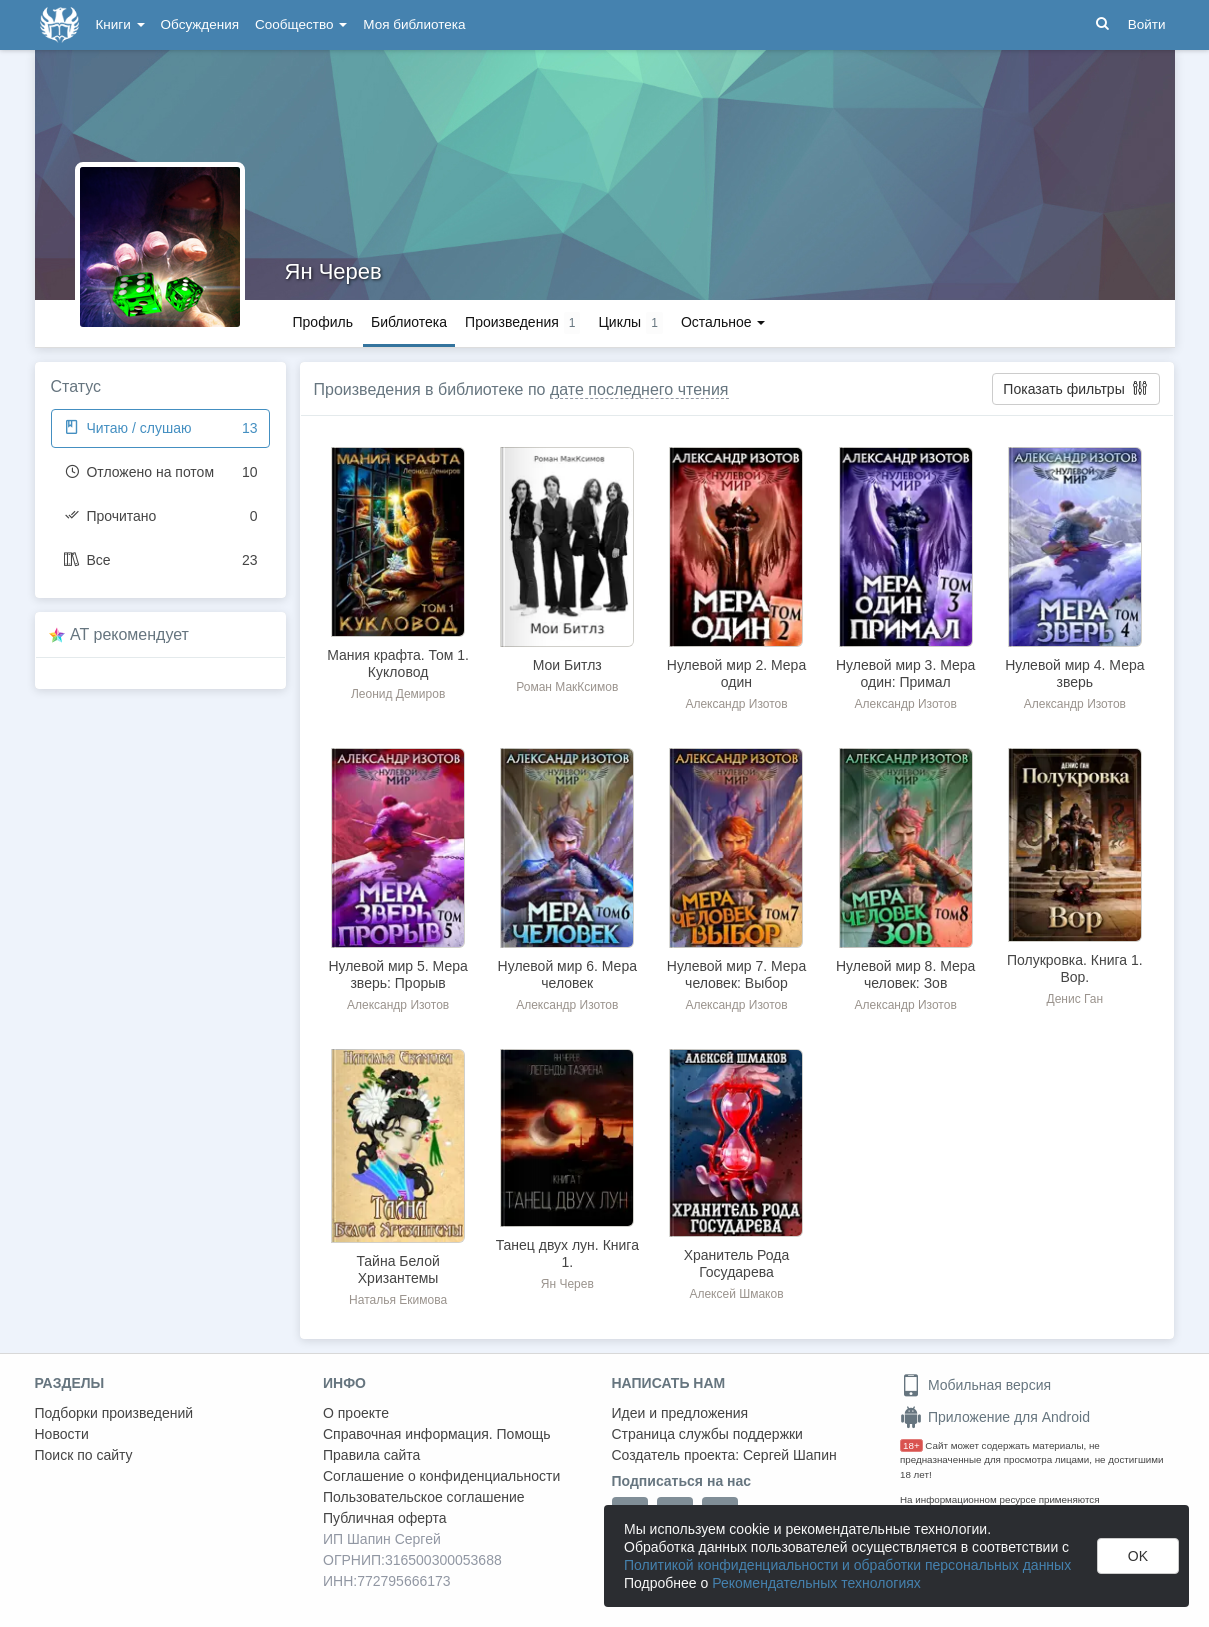  Describe the element at coordinates (790, 1455) in the screenshot. I see `Сергей Шапин` at that location.